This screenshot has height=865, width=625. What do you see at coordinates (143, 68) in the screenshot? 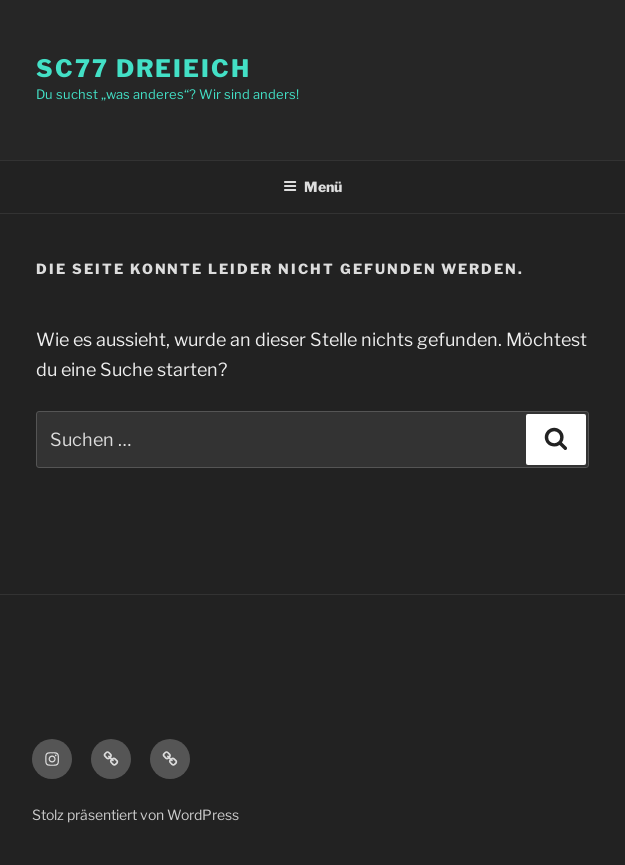
I see `SC77 Dreieich` at bounding box center [143, 68].